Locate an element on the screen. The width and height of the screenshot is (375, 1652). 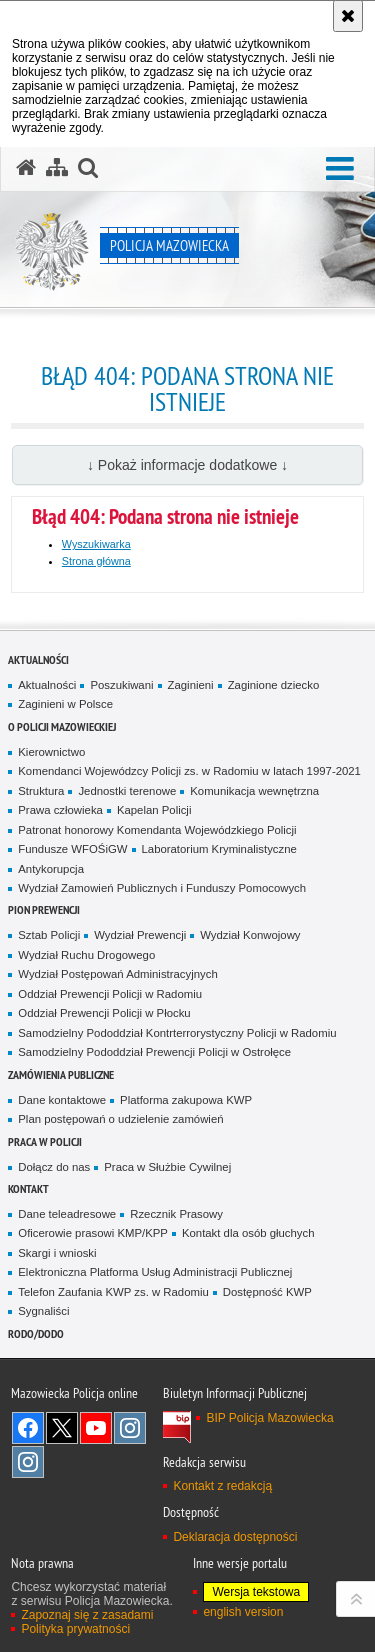
Wydział Ruchu Drogowego is located at coordinates (86, 955).